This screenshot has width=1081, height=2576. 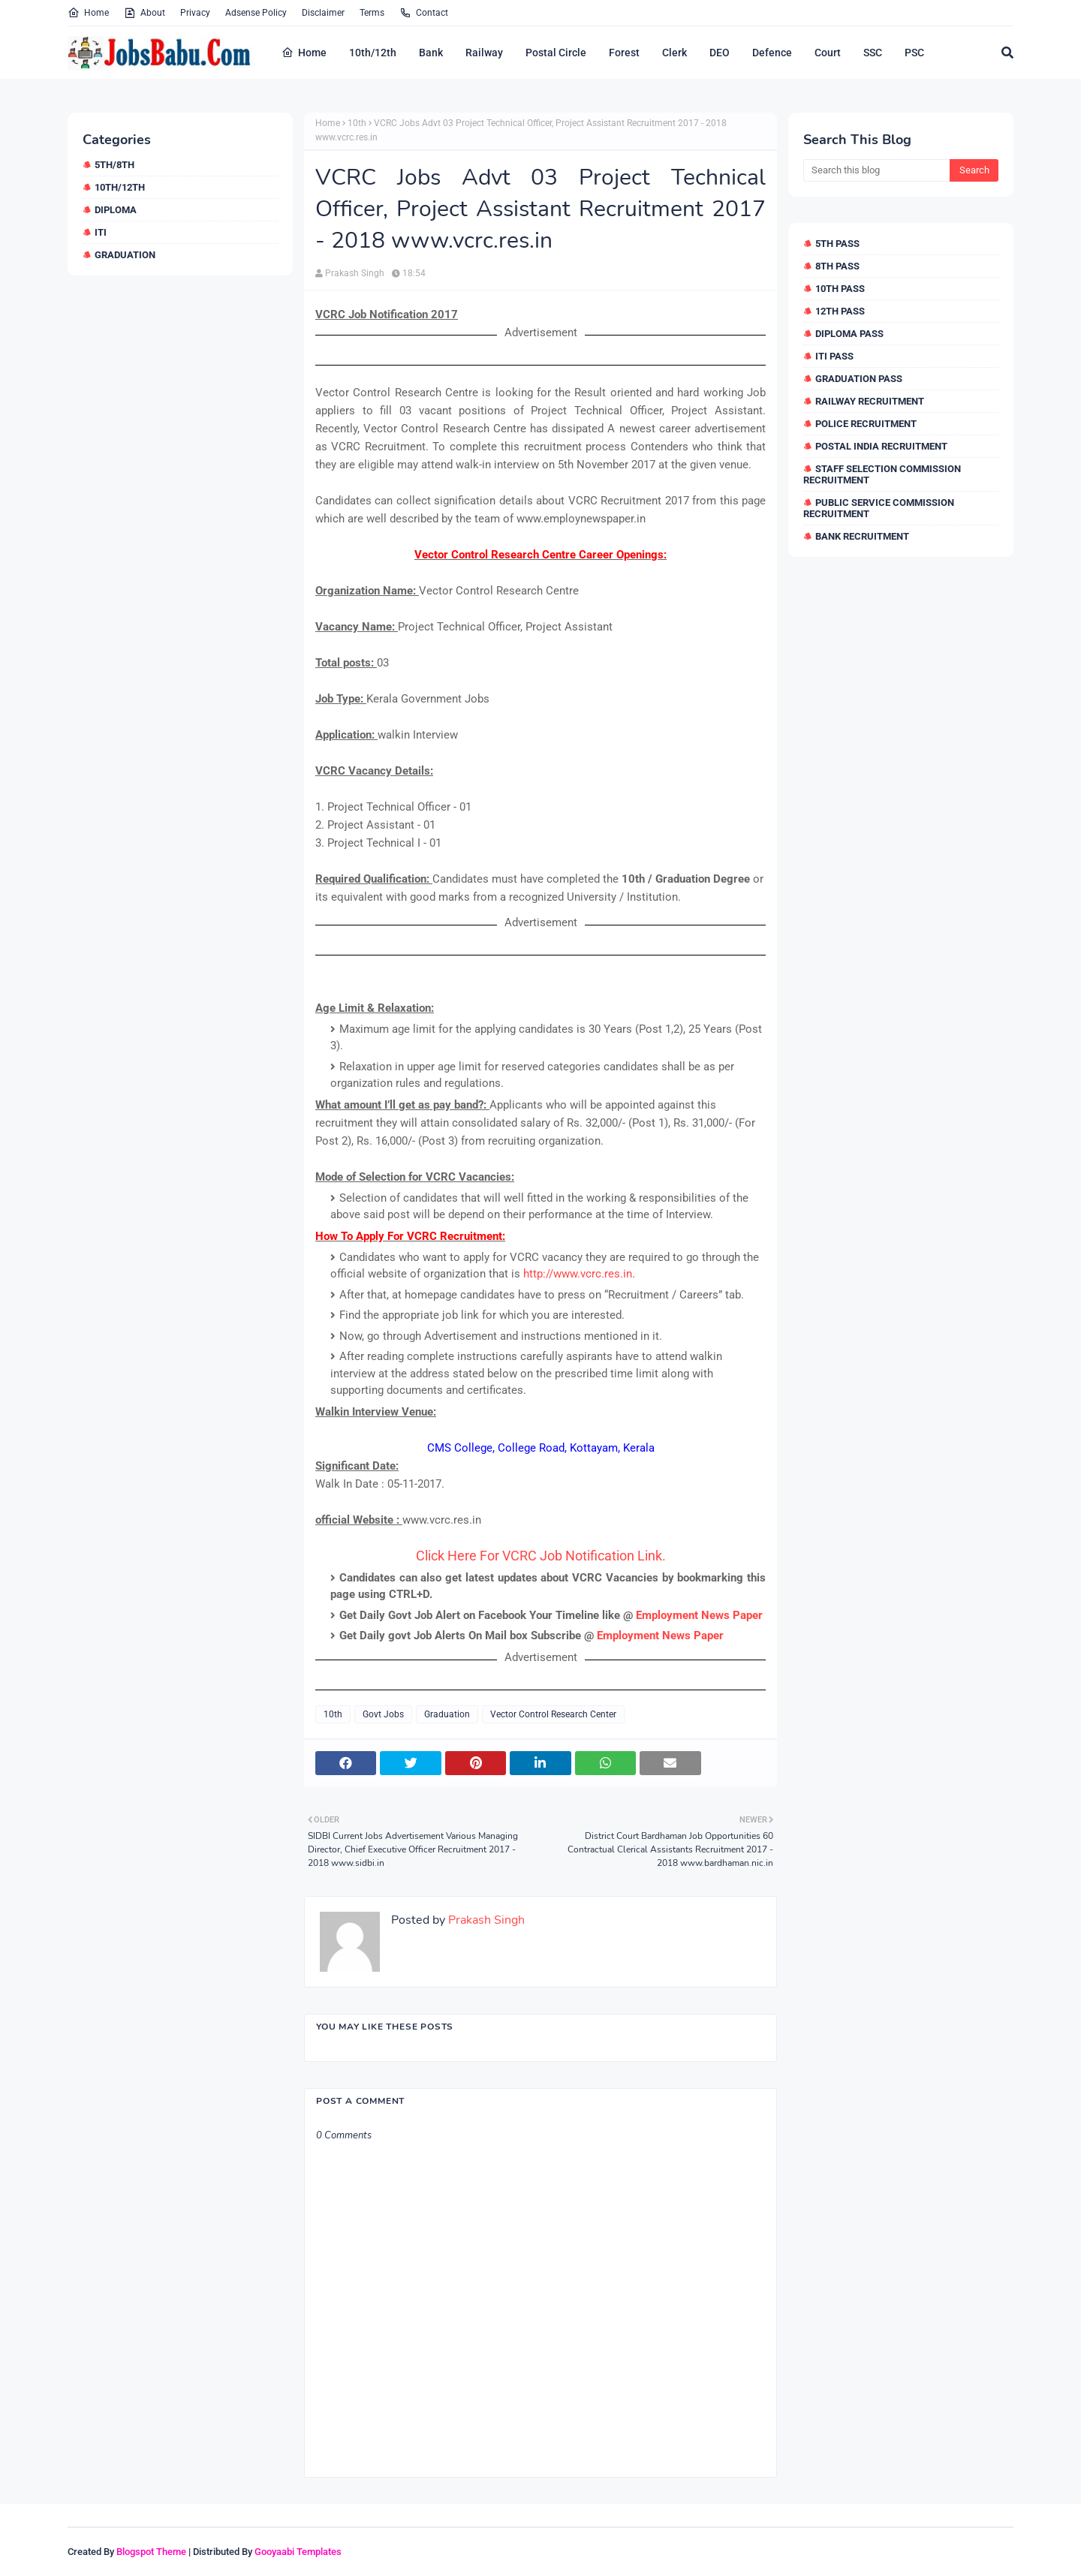 What do you see at coordinates (423, 13) in the screenshot?
I see `Contact` at bounding box center [423, 13].